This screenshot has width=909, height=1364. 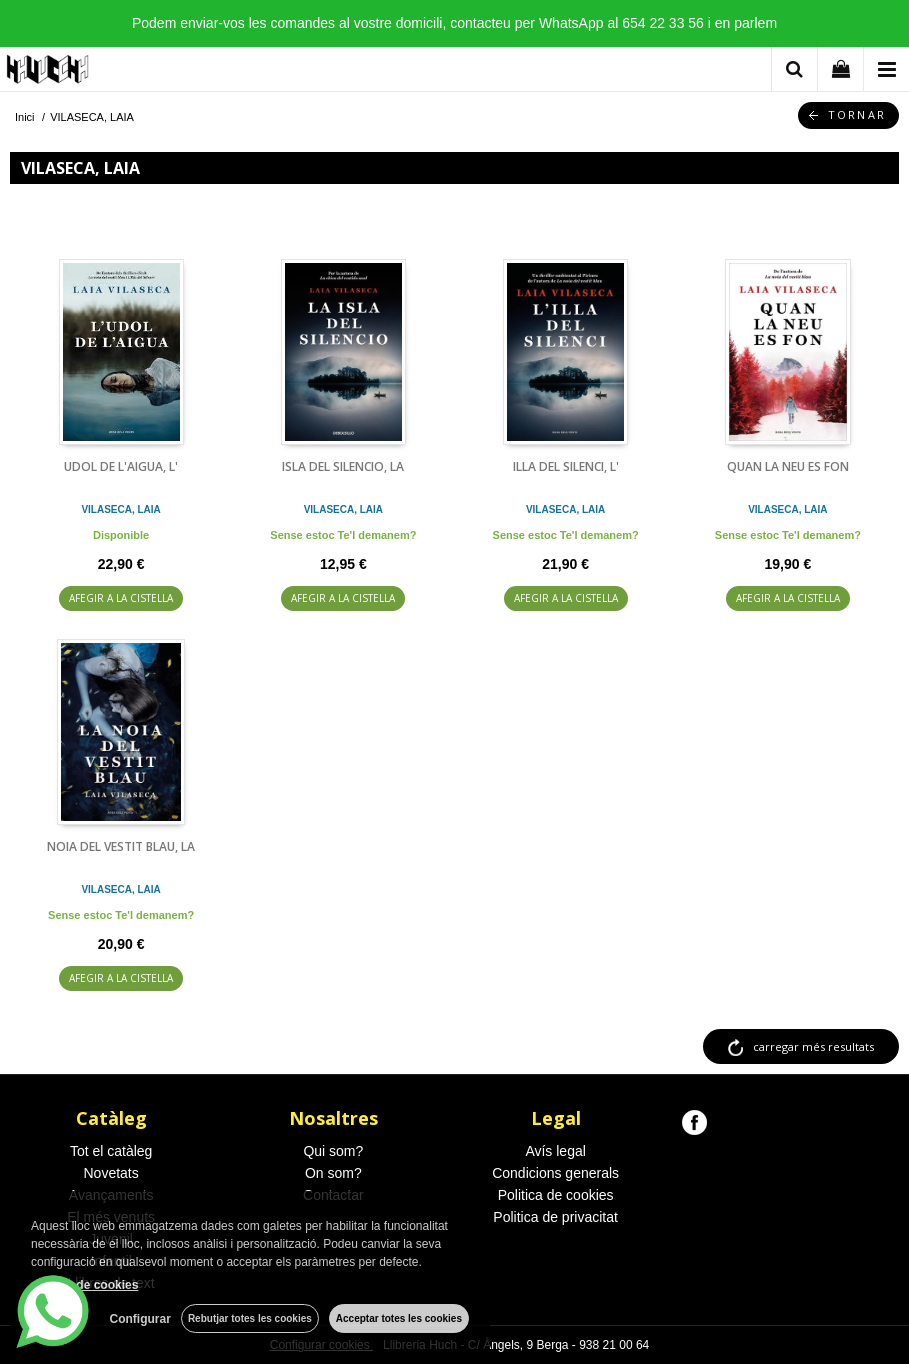 I want to click on QUAN LA NEU ES FON, so click(x=788, y=466).